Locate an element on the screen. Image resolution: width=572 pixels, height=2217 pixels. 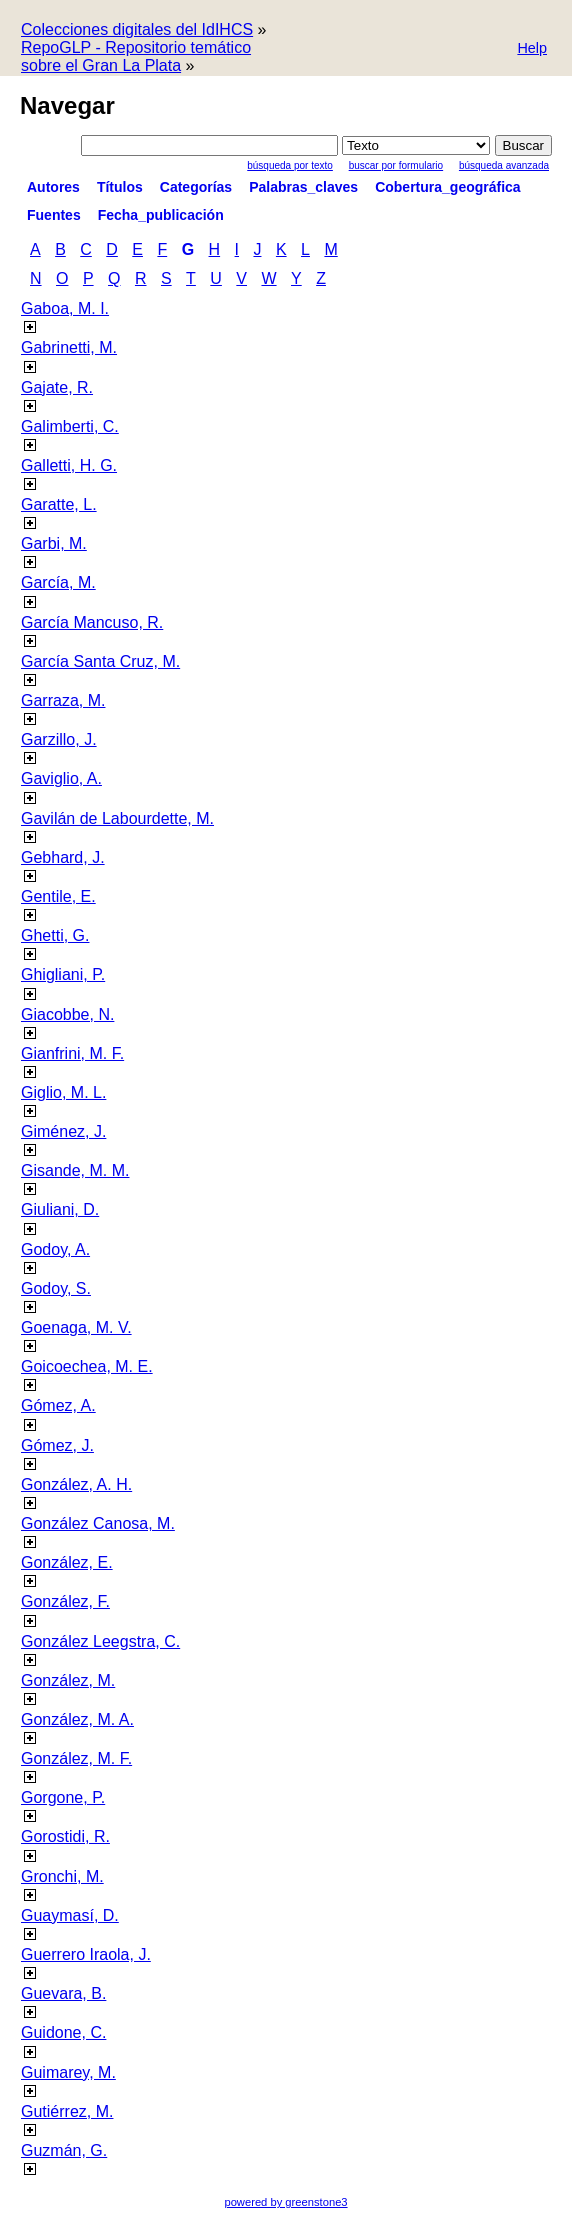
Gorostidi, R. is located at coordinates (65, 1836).